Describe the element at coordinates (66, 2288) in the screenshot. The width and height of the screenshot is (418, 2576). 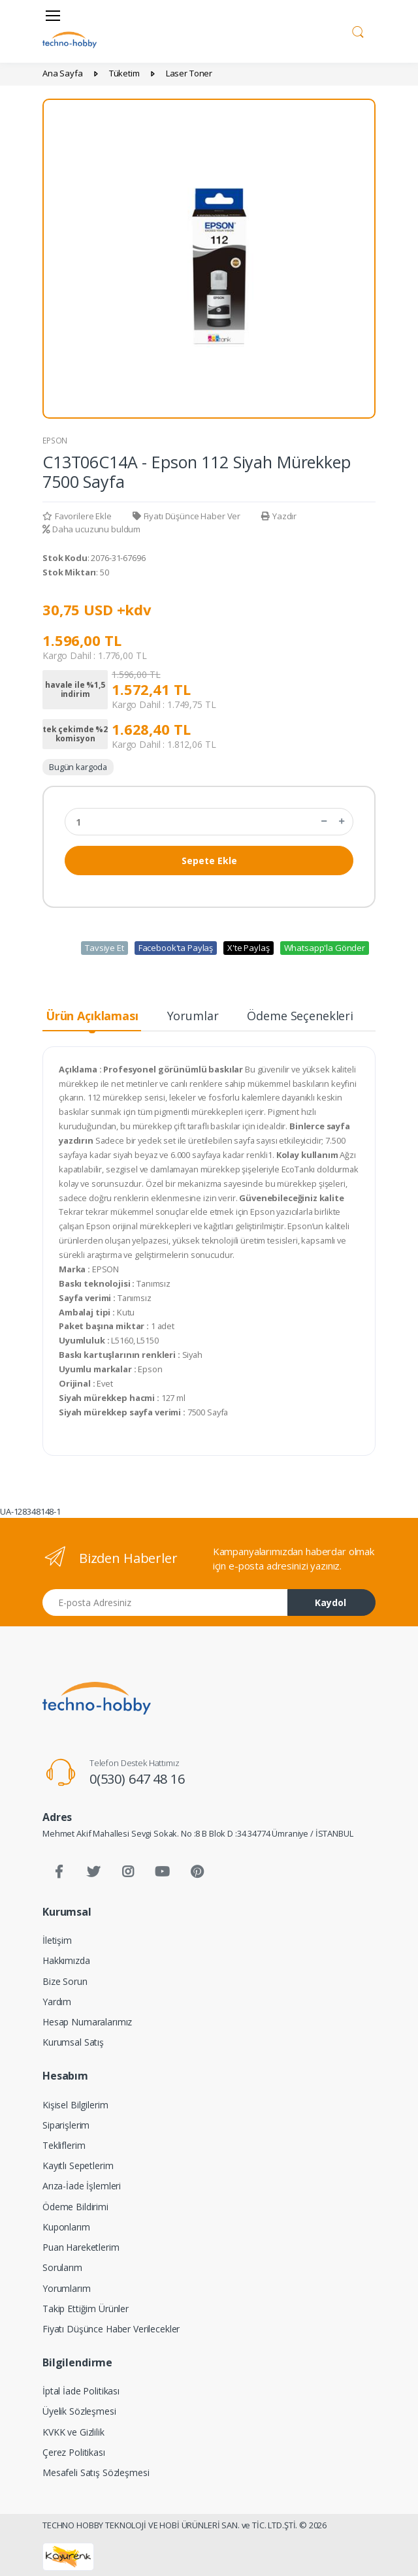
I see `Yorumlarım` at that location.